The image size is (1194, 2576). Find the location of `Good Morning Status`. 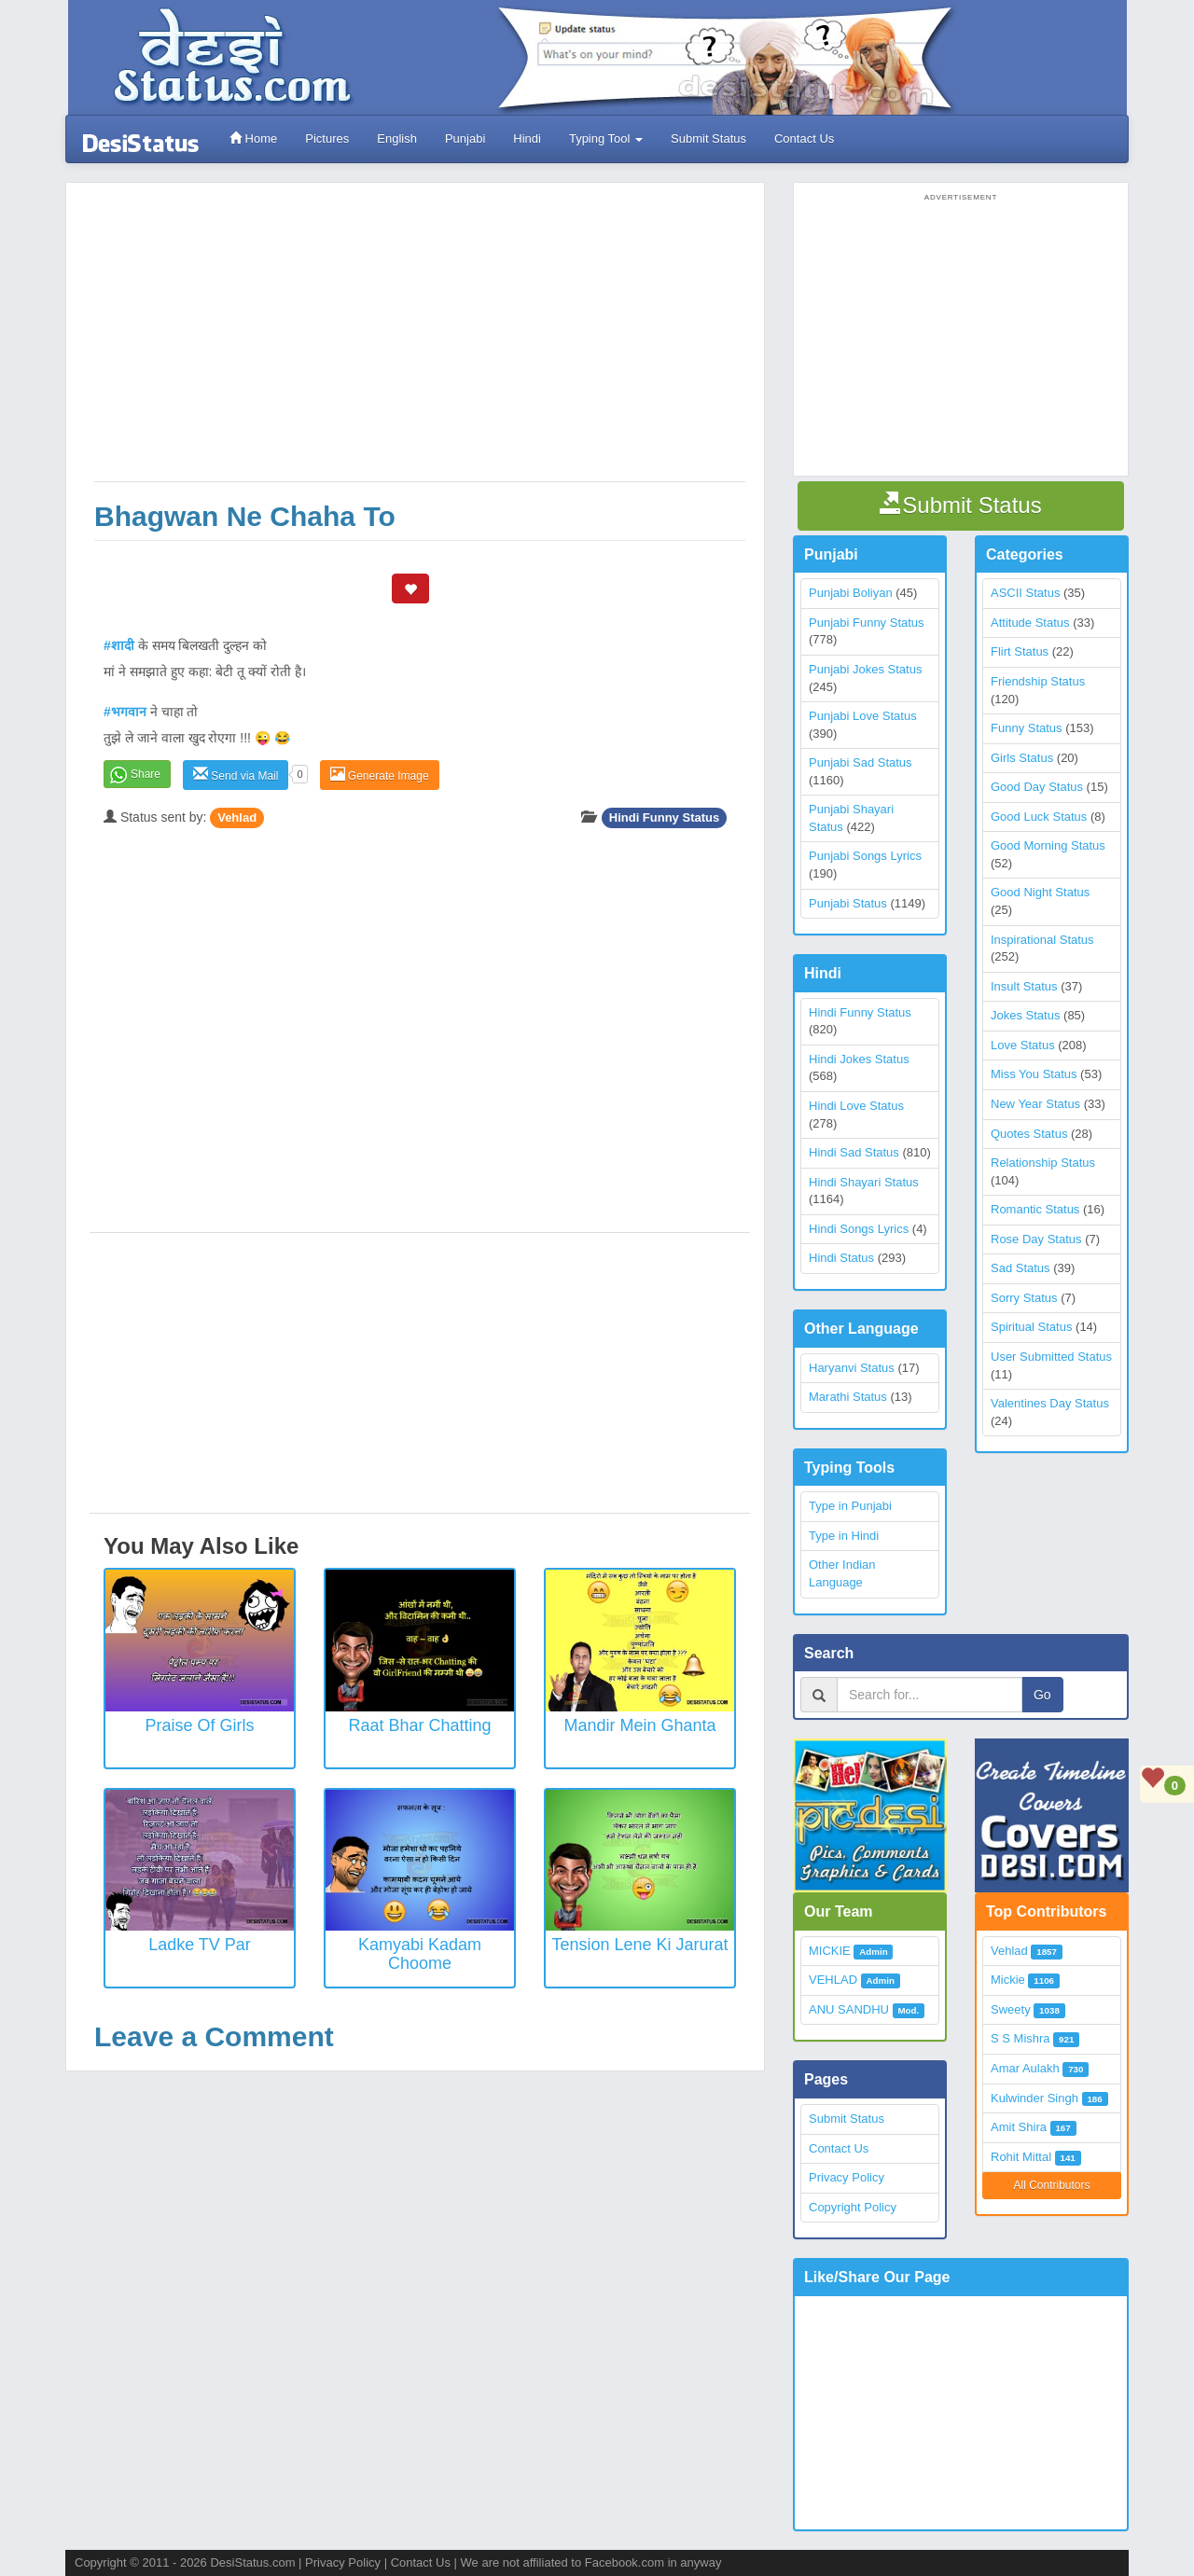

Good Morning Status is located at coordinates (1048, 845).